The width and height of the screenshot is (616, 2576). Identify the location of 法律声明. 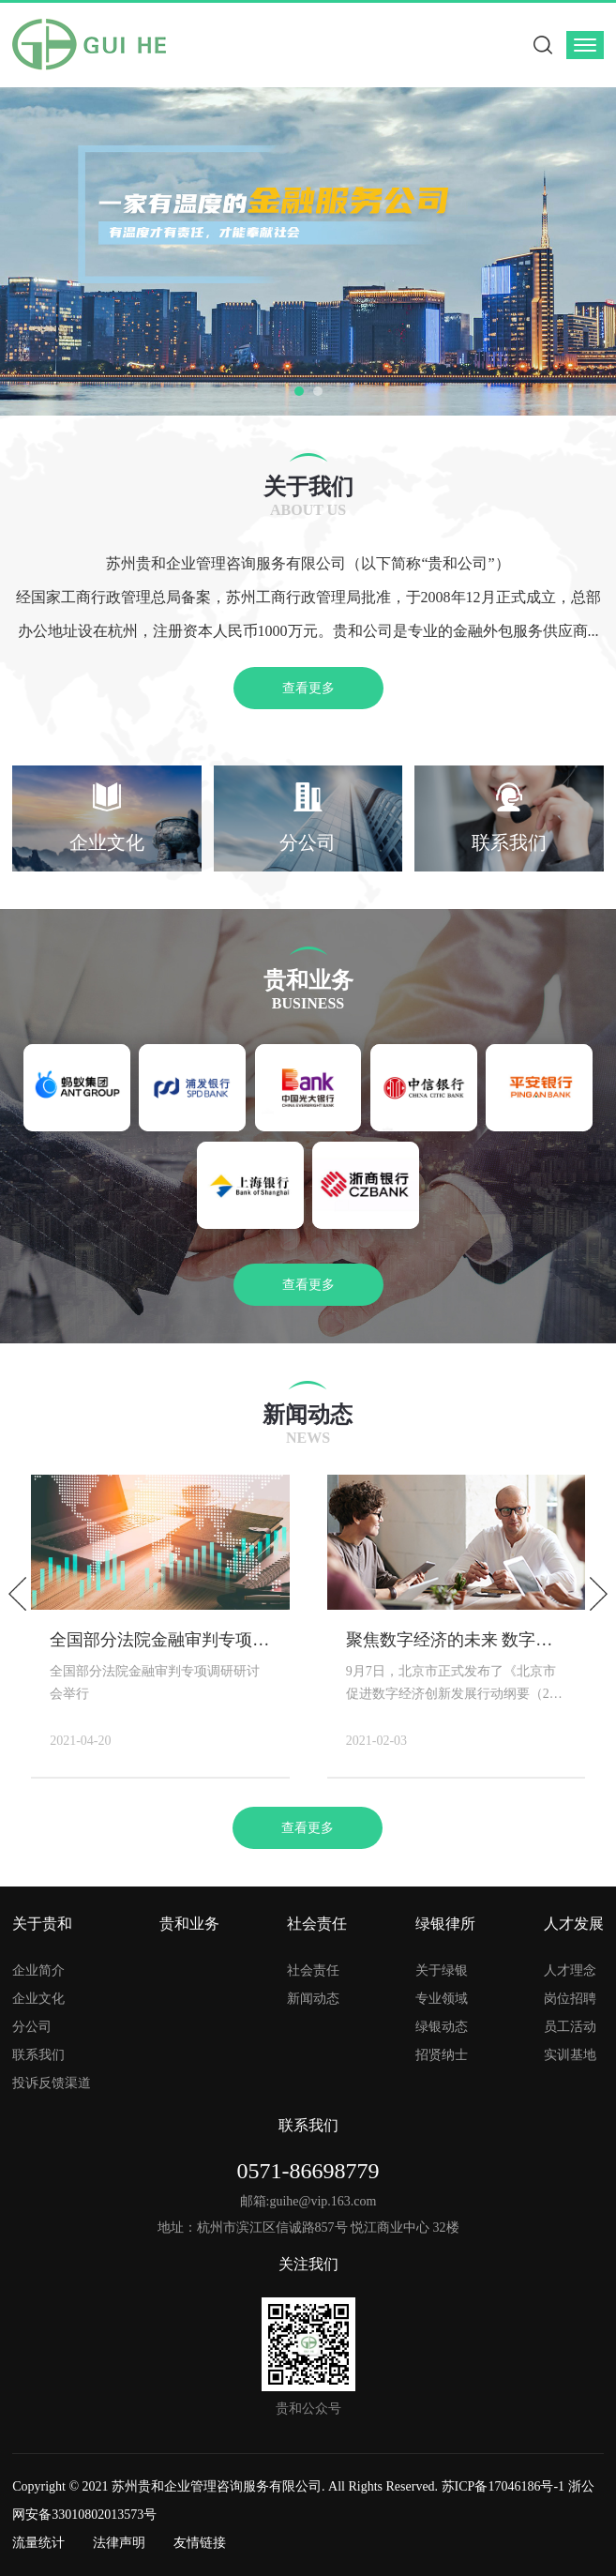
(119, 2543).